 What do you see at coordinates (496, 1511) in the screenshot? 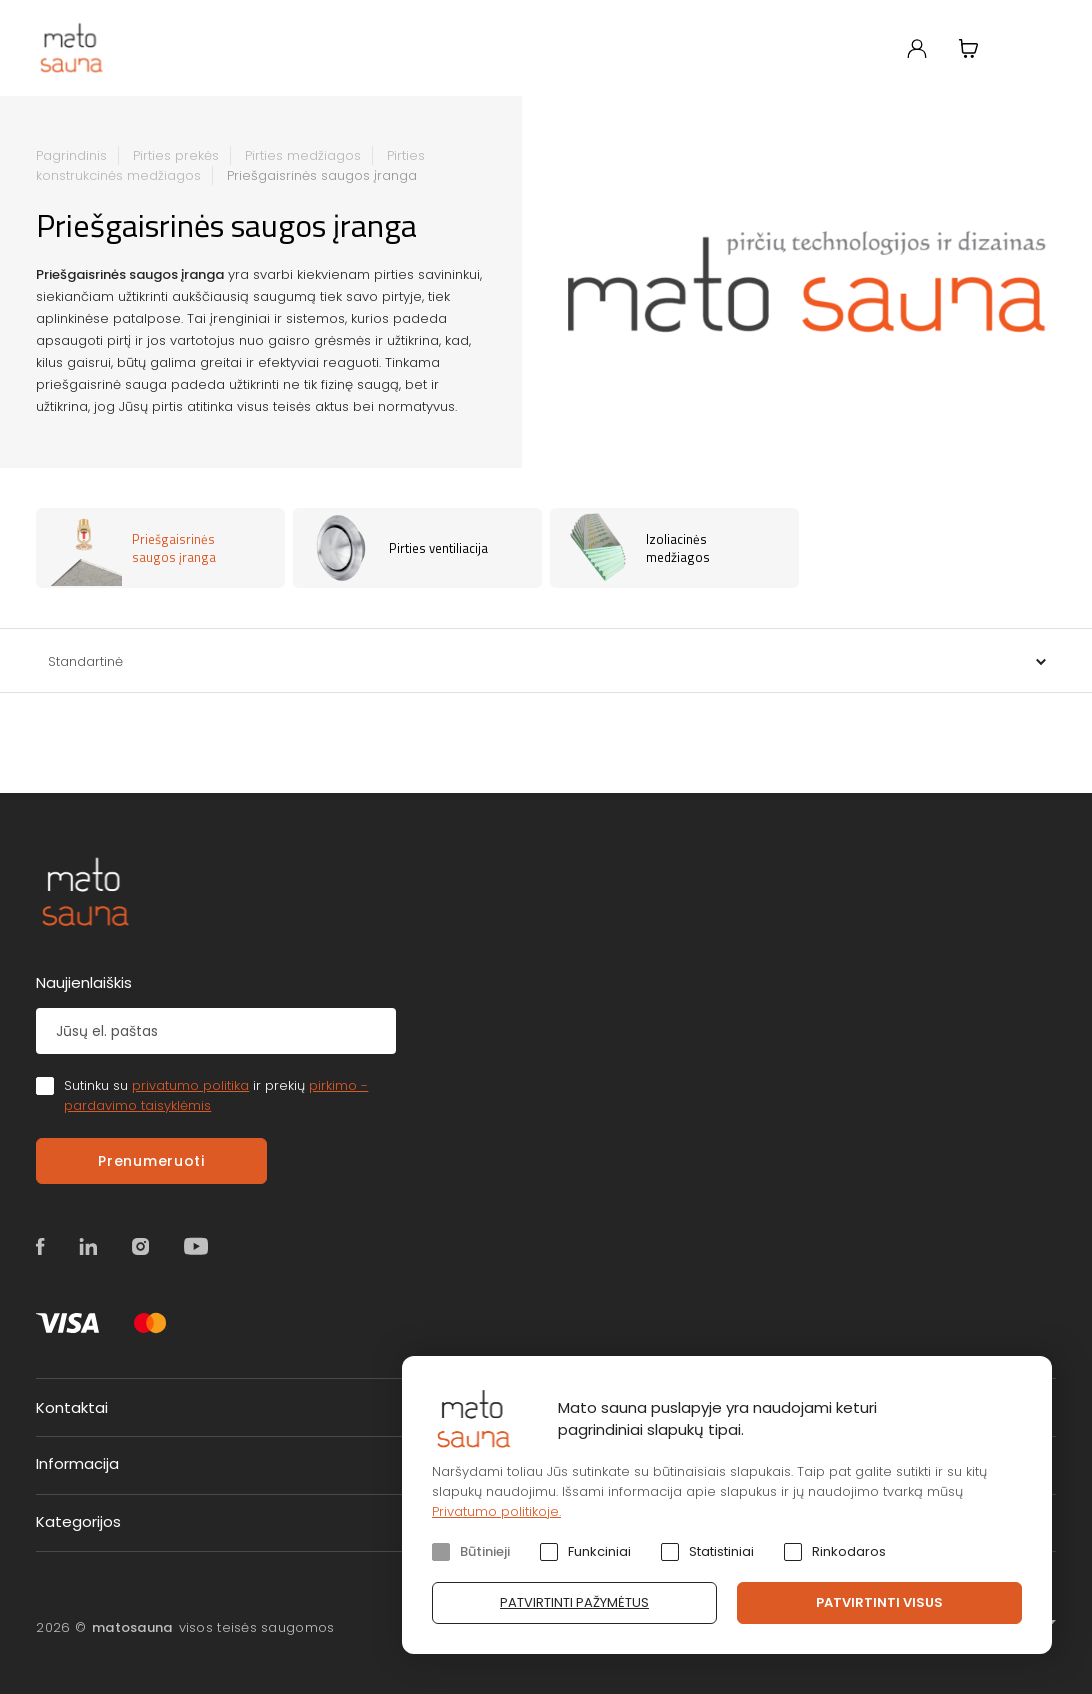
I see `Privatumo politikoje.` at bounding box center [496, 1511].